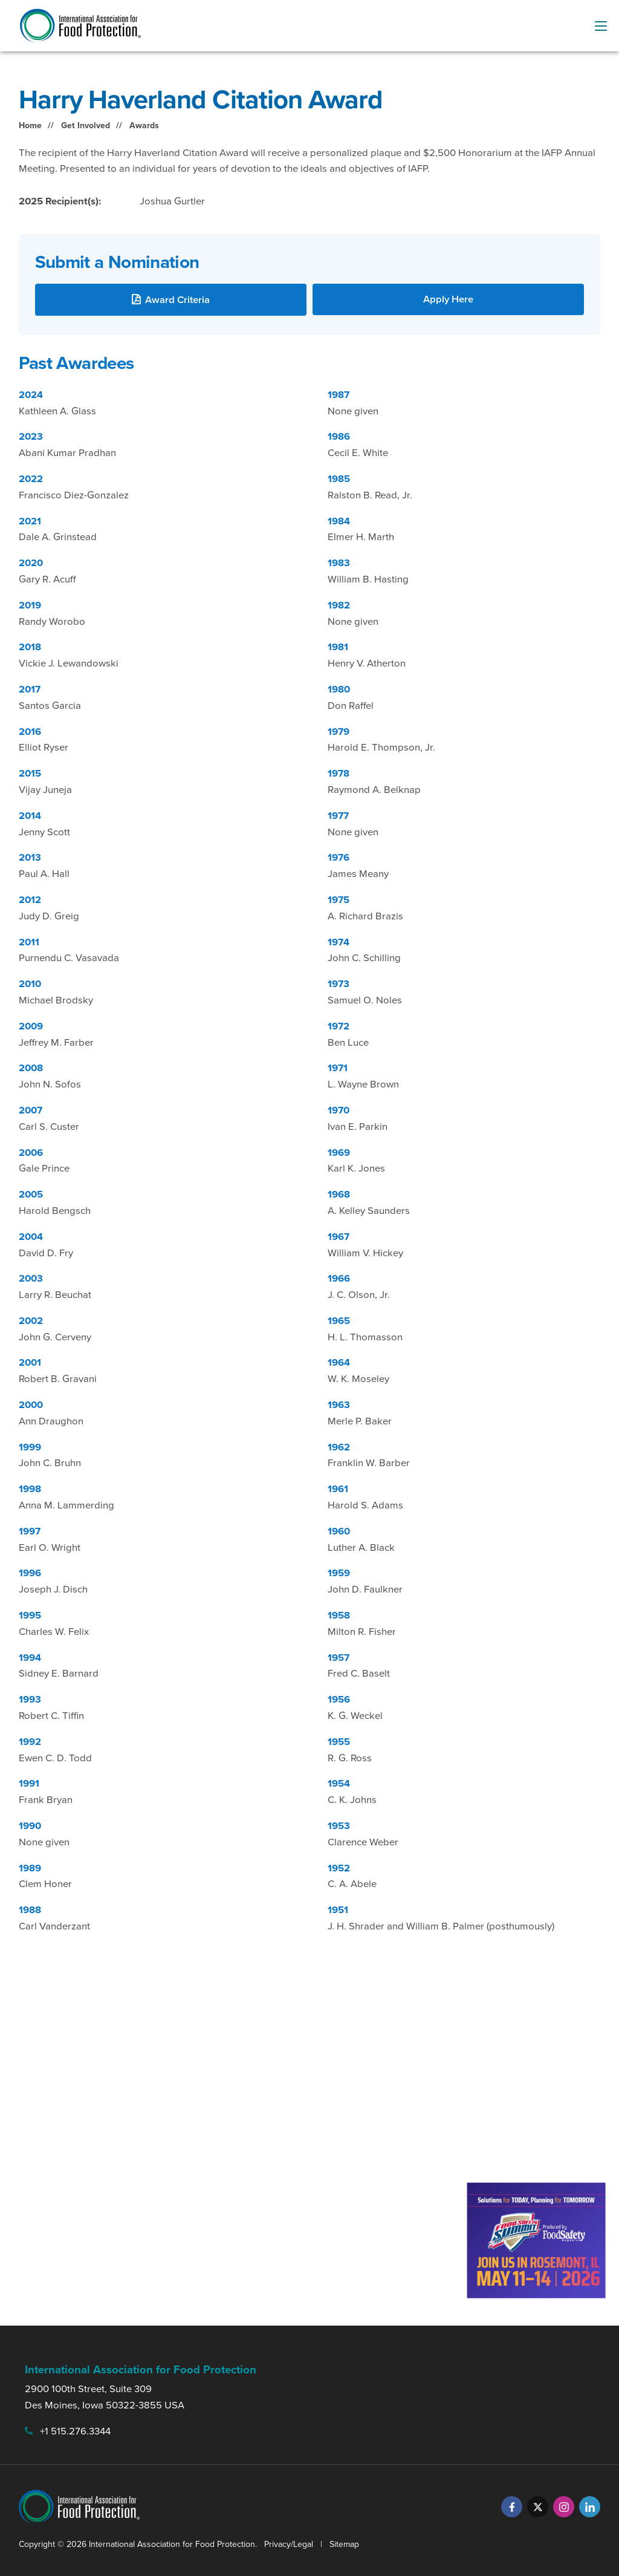 The height and width of the screenshot is (2576, 619). Describe the element at coordinates (589, 2506) in the screenshot. I see `[LinkedIn]` at that location.